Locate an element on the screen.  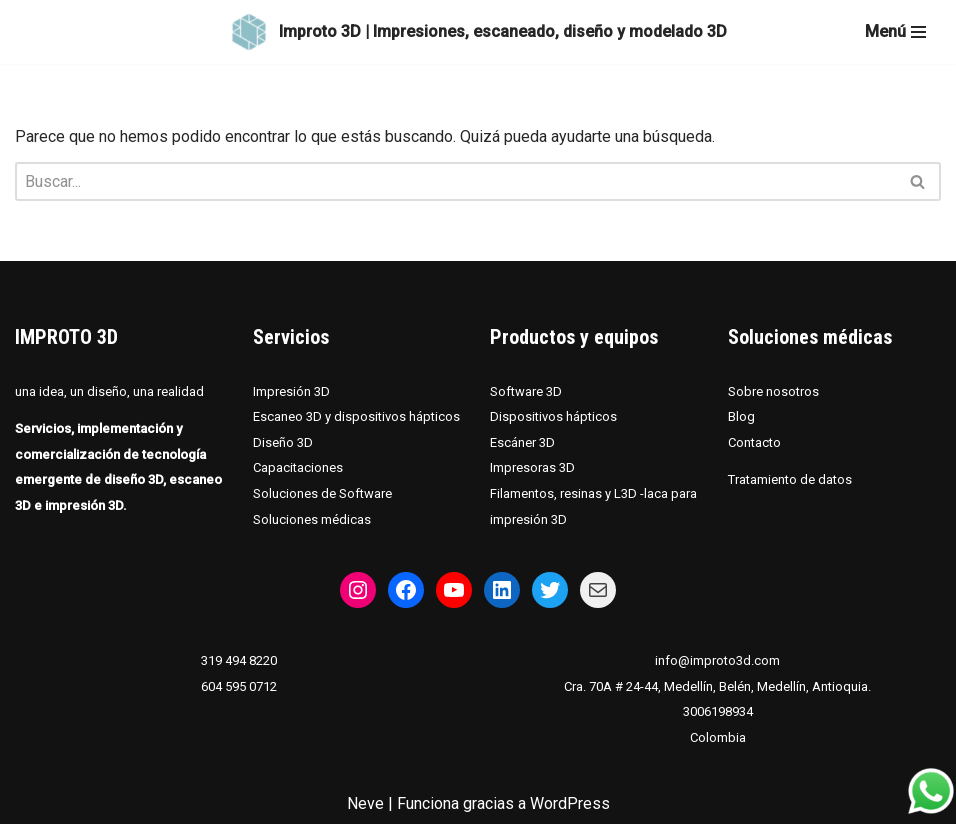
Software 3D is located at coordinates (526, 391).